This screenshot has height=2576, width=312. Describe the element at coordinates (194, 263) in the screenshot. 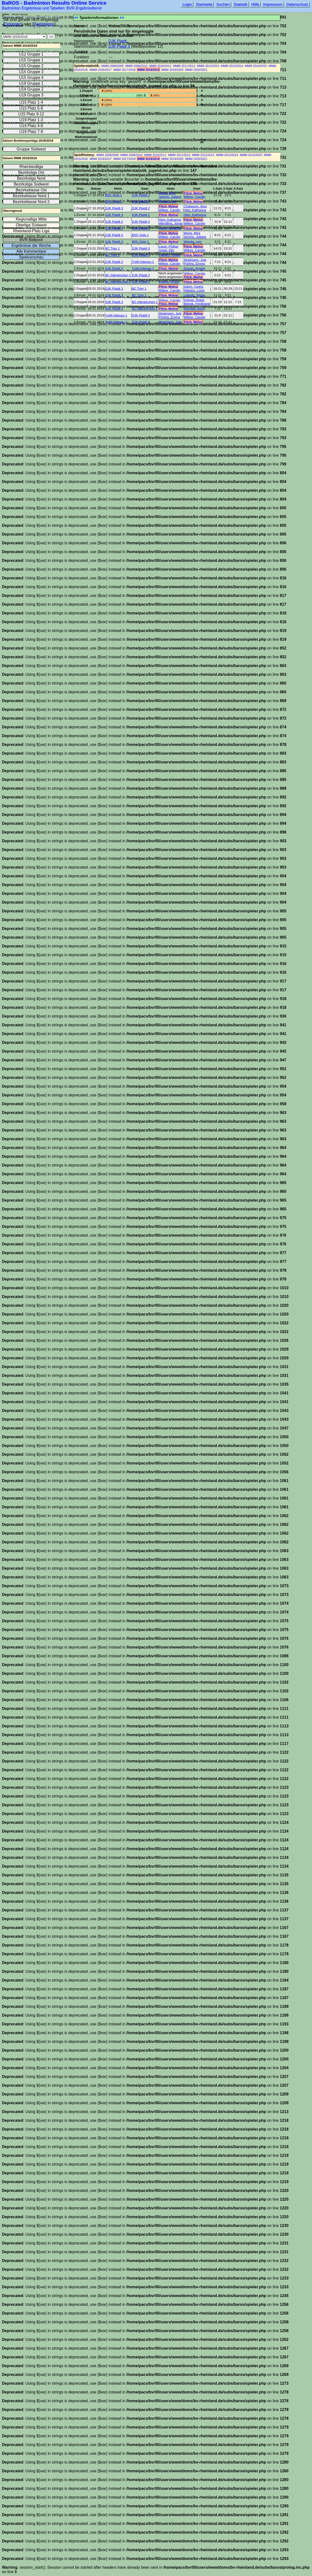

I see `Pürling, Emma` at that location.